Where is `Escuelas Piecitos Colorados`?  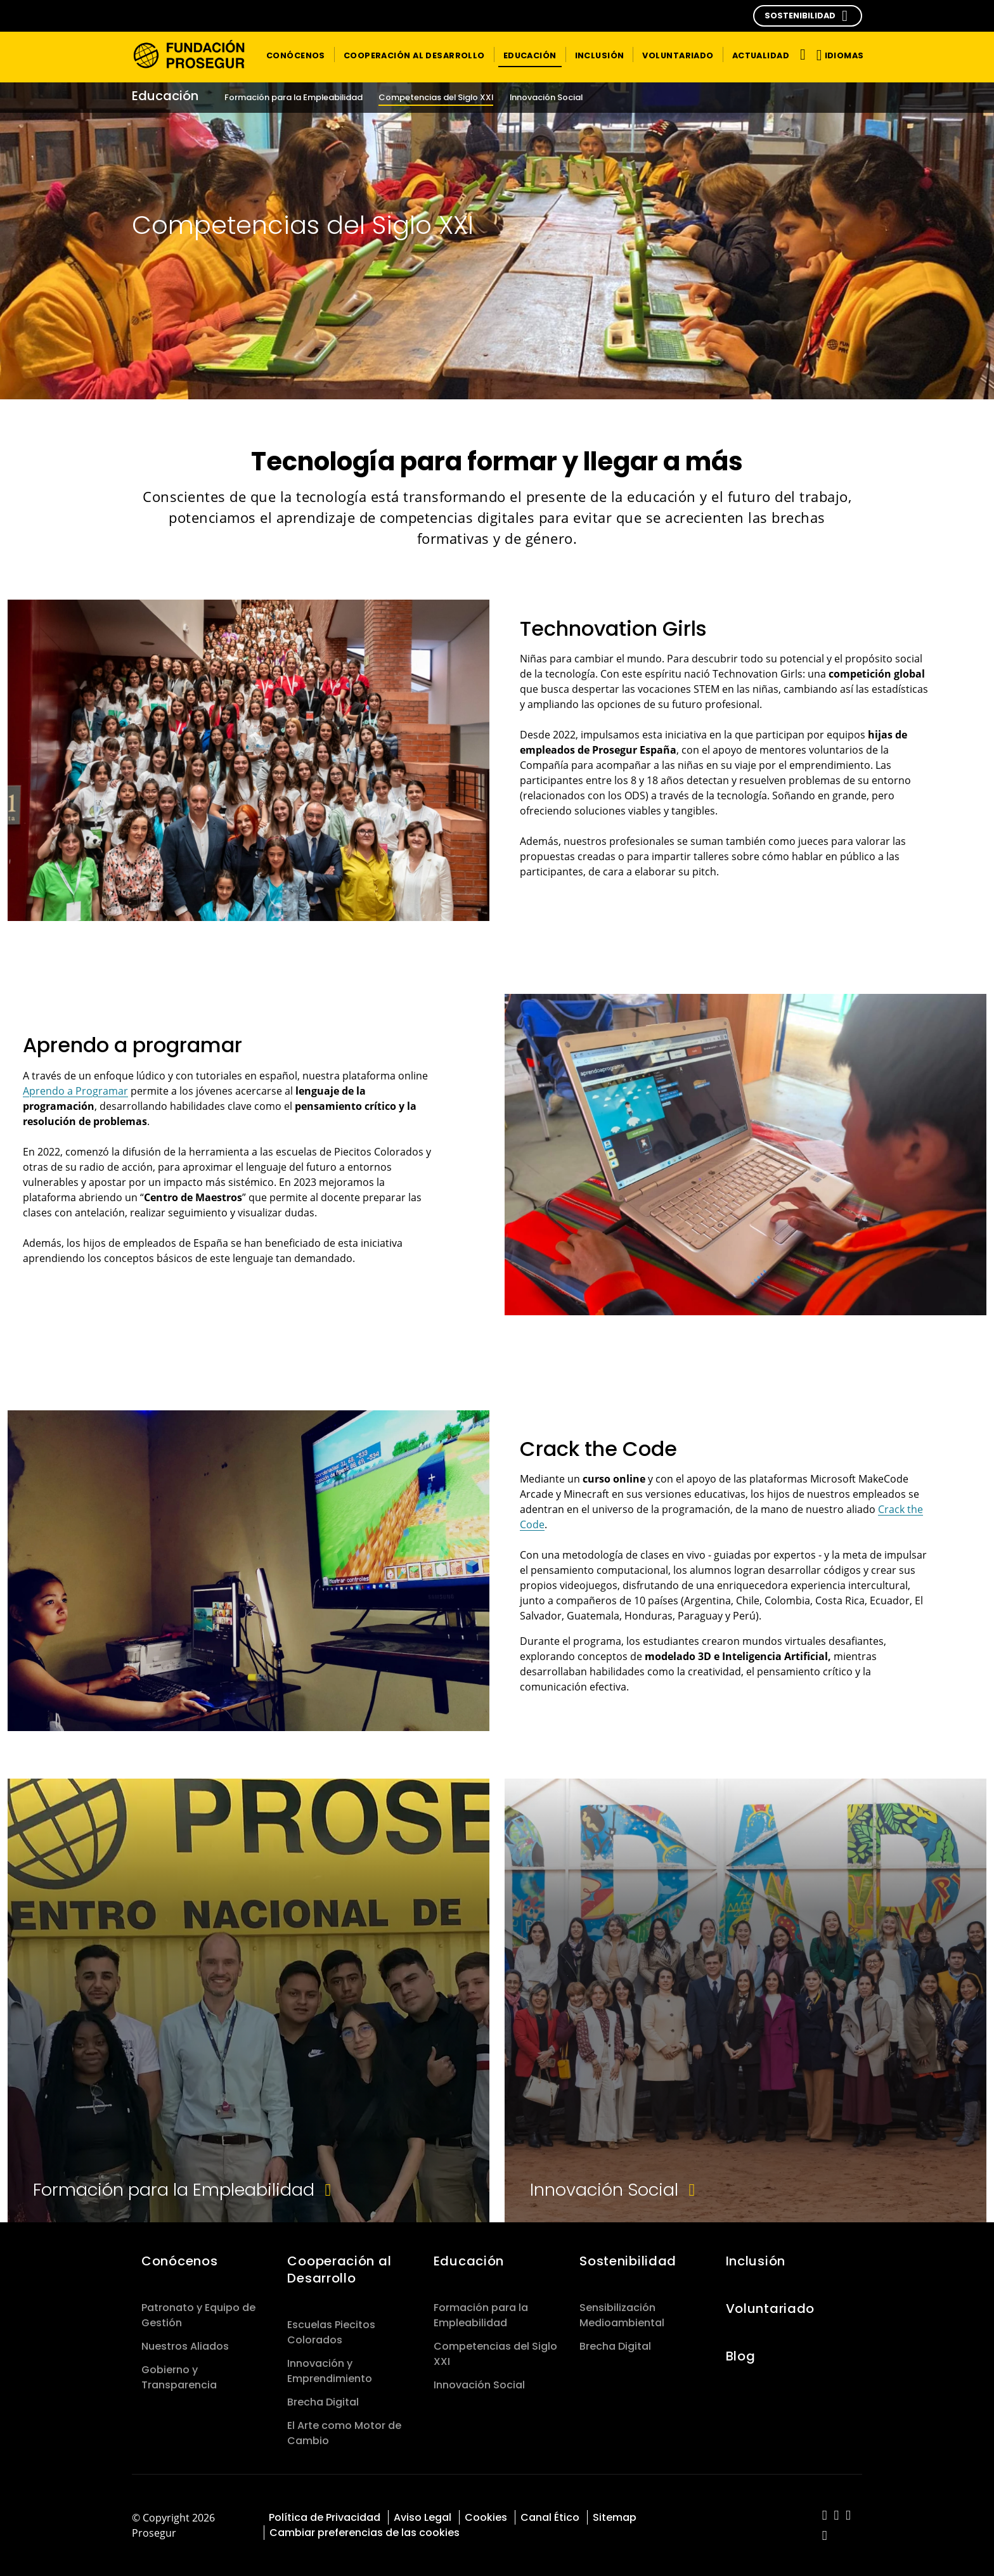 Escuelas Piecitos Colorados is located at coordinates (331, 2332).